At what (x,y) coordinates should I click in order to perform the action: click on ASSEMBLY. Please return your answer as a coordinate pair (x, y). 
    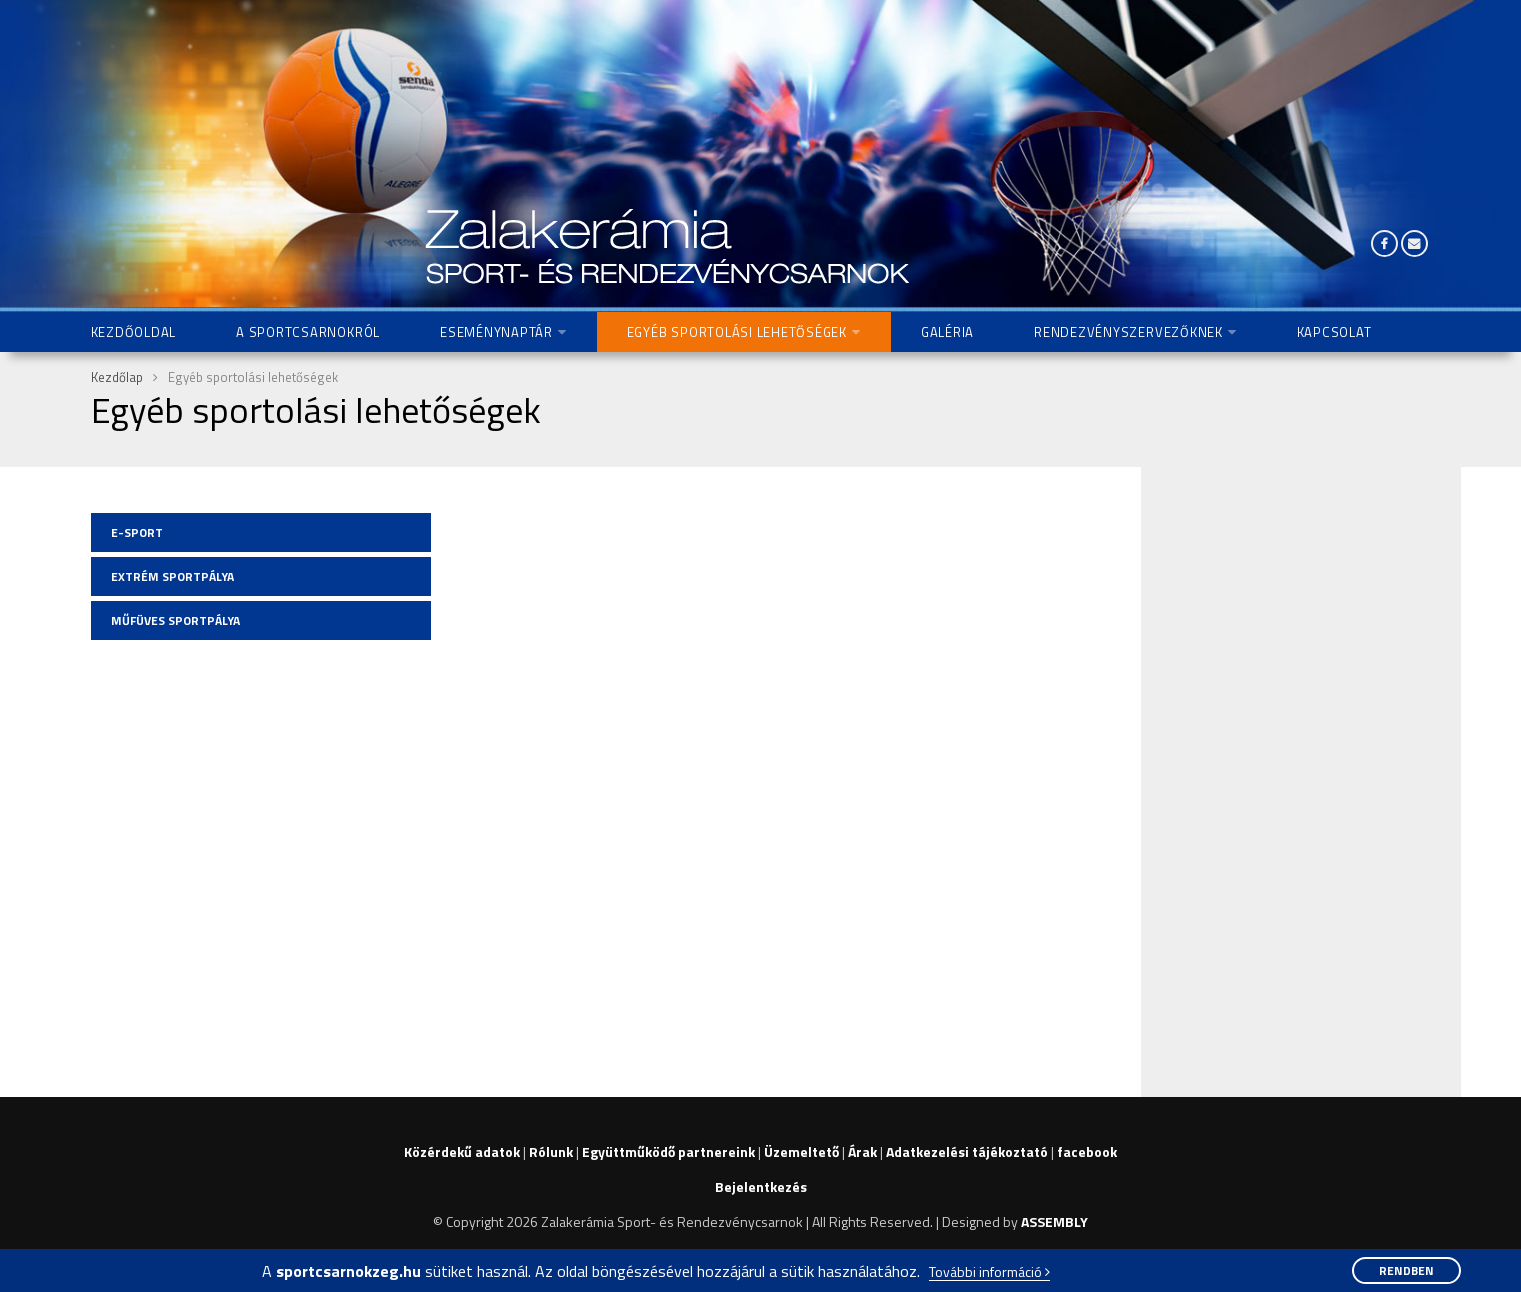
    Looking at the image, I should click on (1054, 1221).